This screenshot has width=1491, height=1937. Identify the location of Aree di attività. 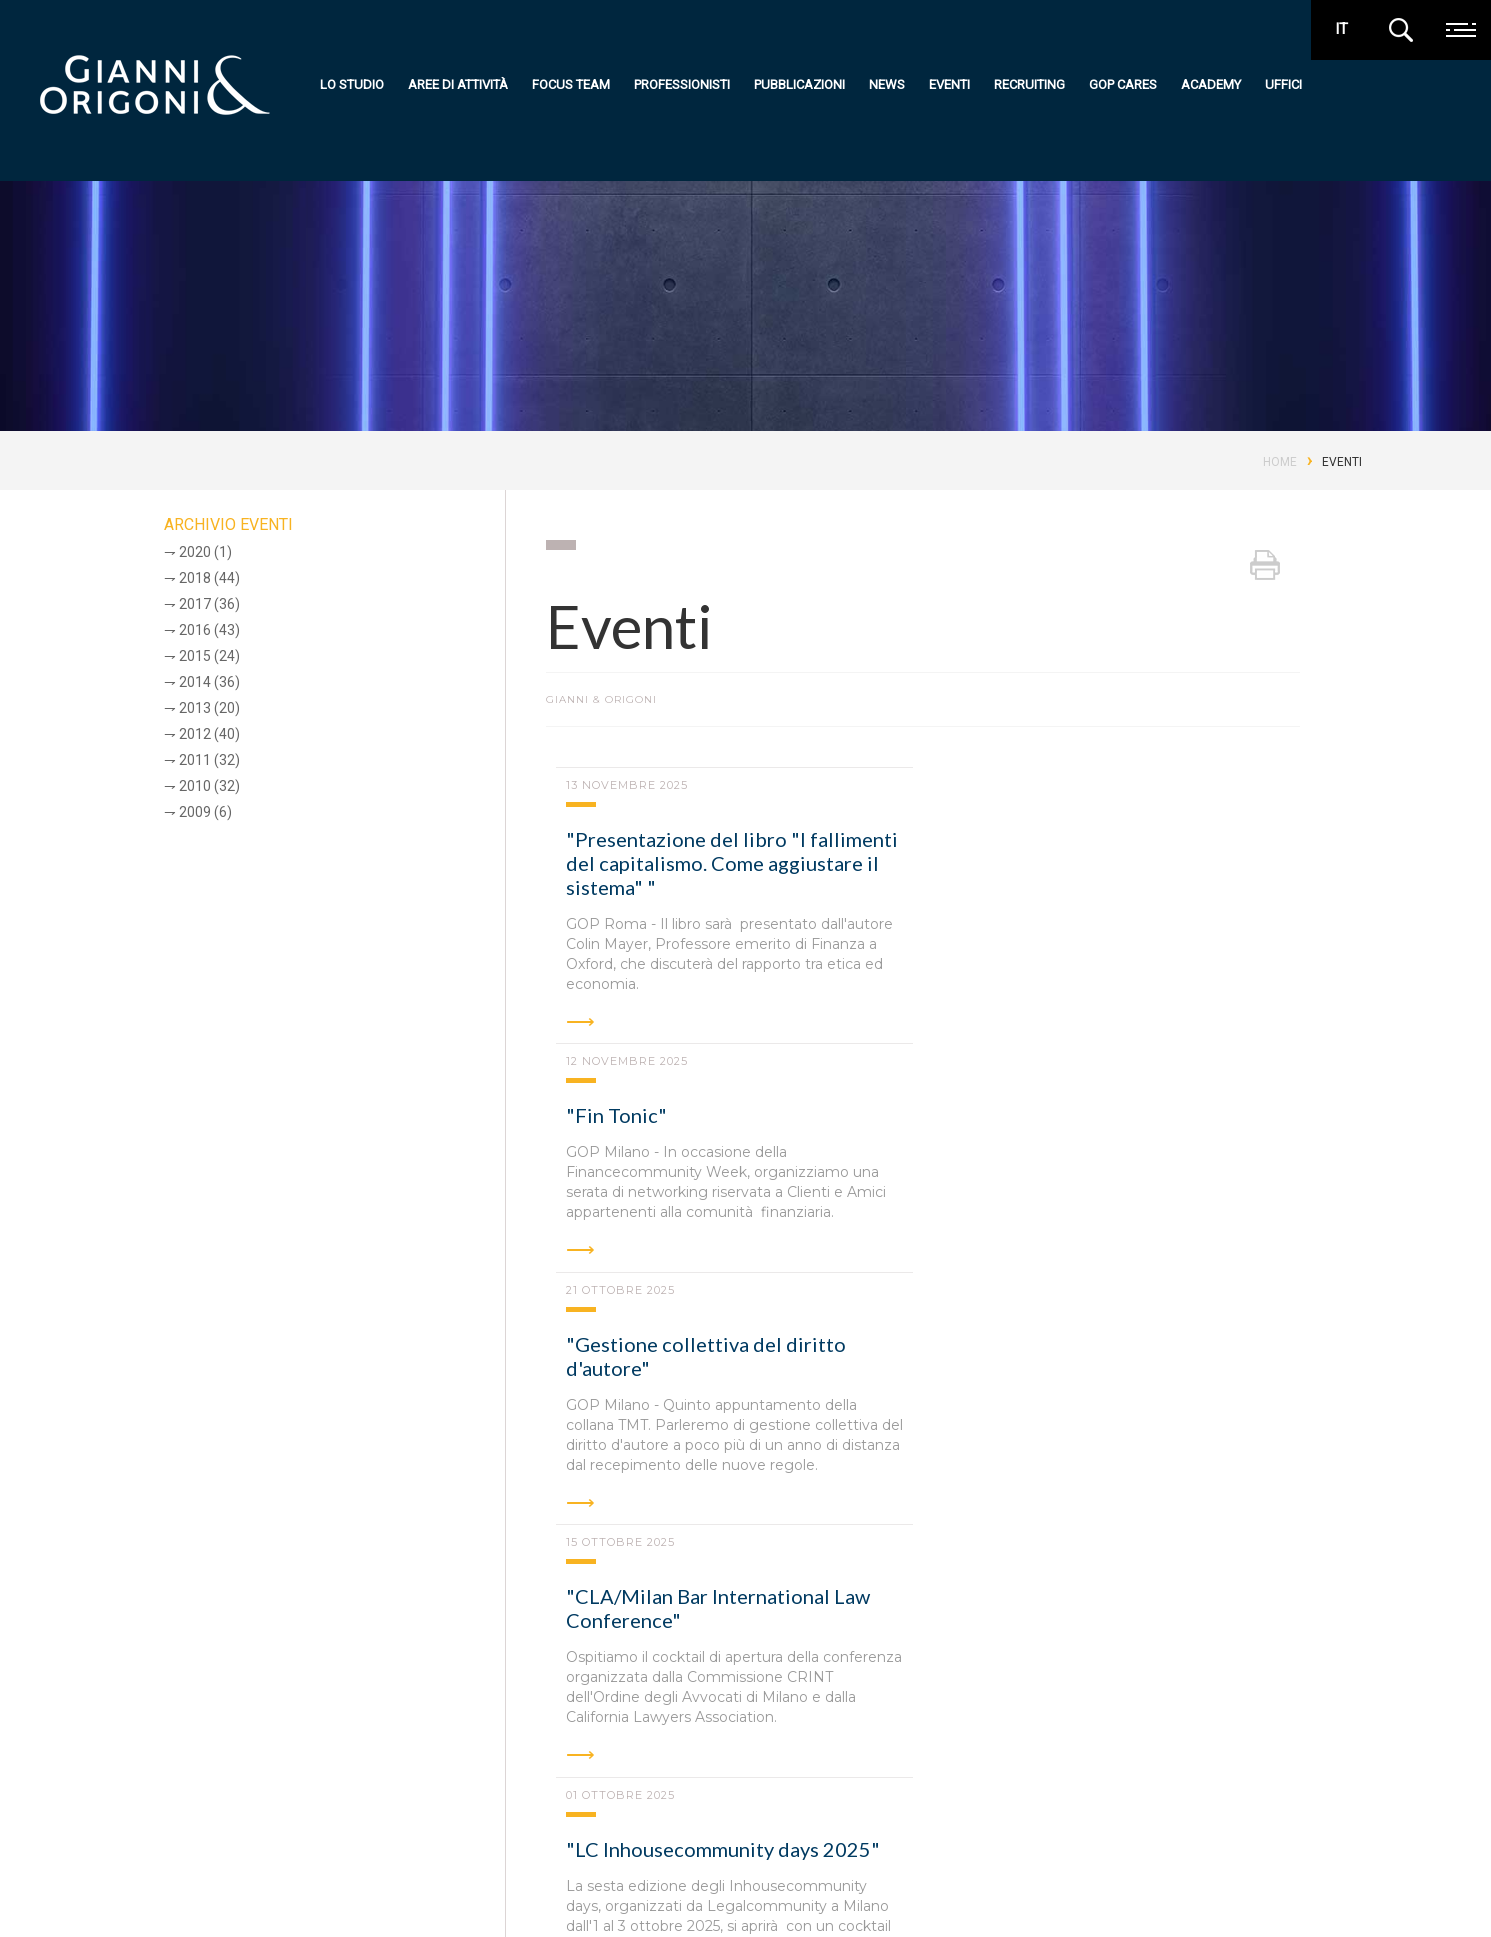
(458, 84).